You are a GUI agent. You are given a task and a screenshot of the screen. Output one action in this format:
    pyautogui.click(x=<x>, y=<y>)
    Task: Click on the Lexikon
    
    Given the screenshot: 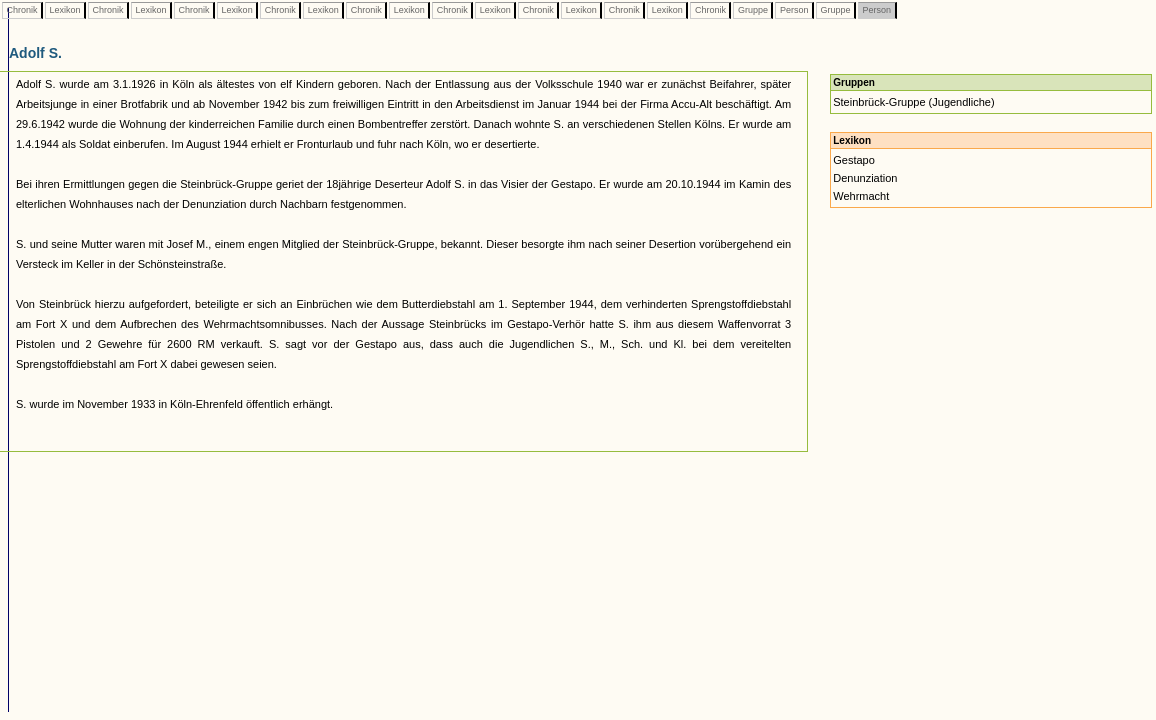 What is the action you would take?
    pyautogui.click(x=65, y=10)
    